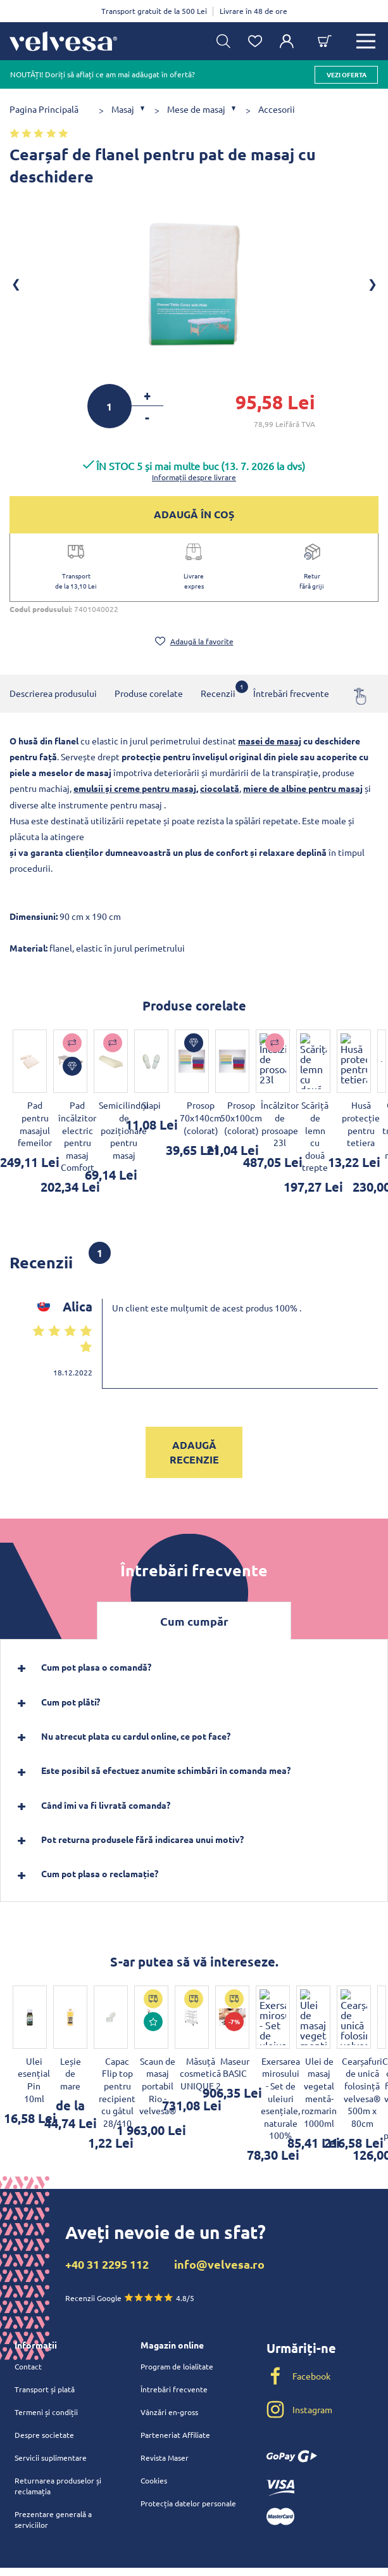 Image resolution: width=388 pixels, height=2576 pixels. I want to click on Descrierea produsului, so click(53, 693).